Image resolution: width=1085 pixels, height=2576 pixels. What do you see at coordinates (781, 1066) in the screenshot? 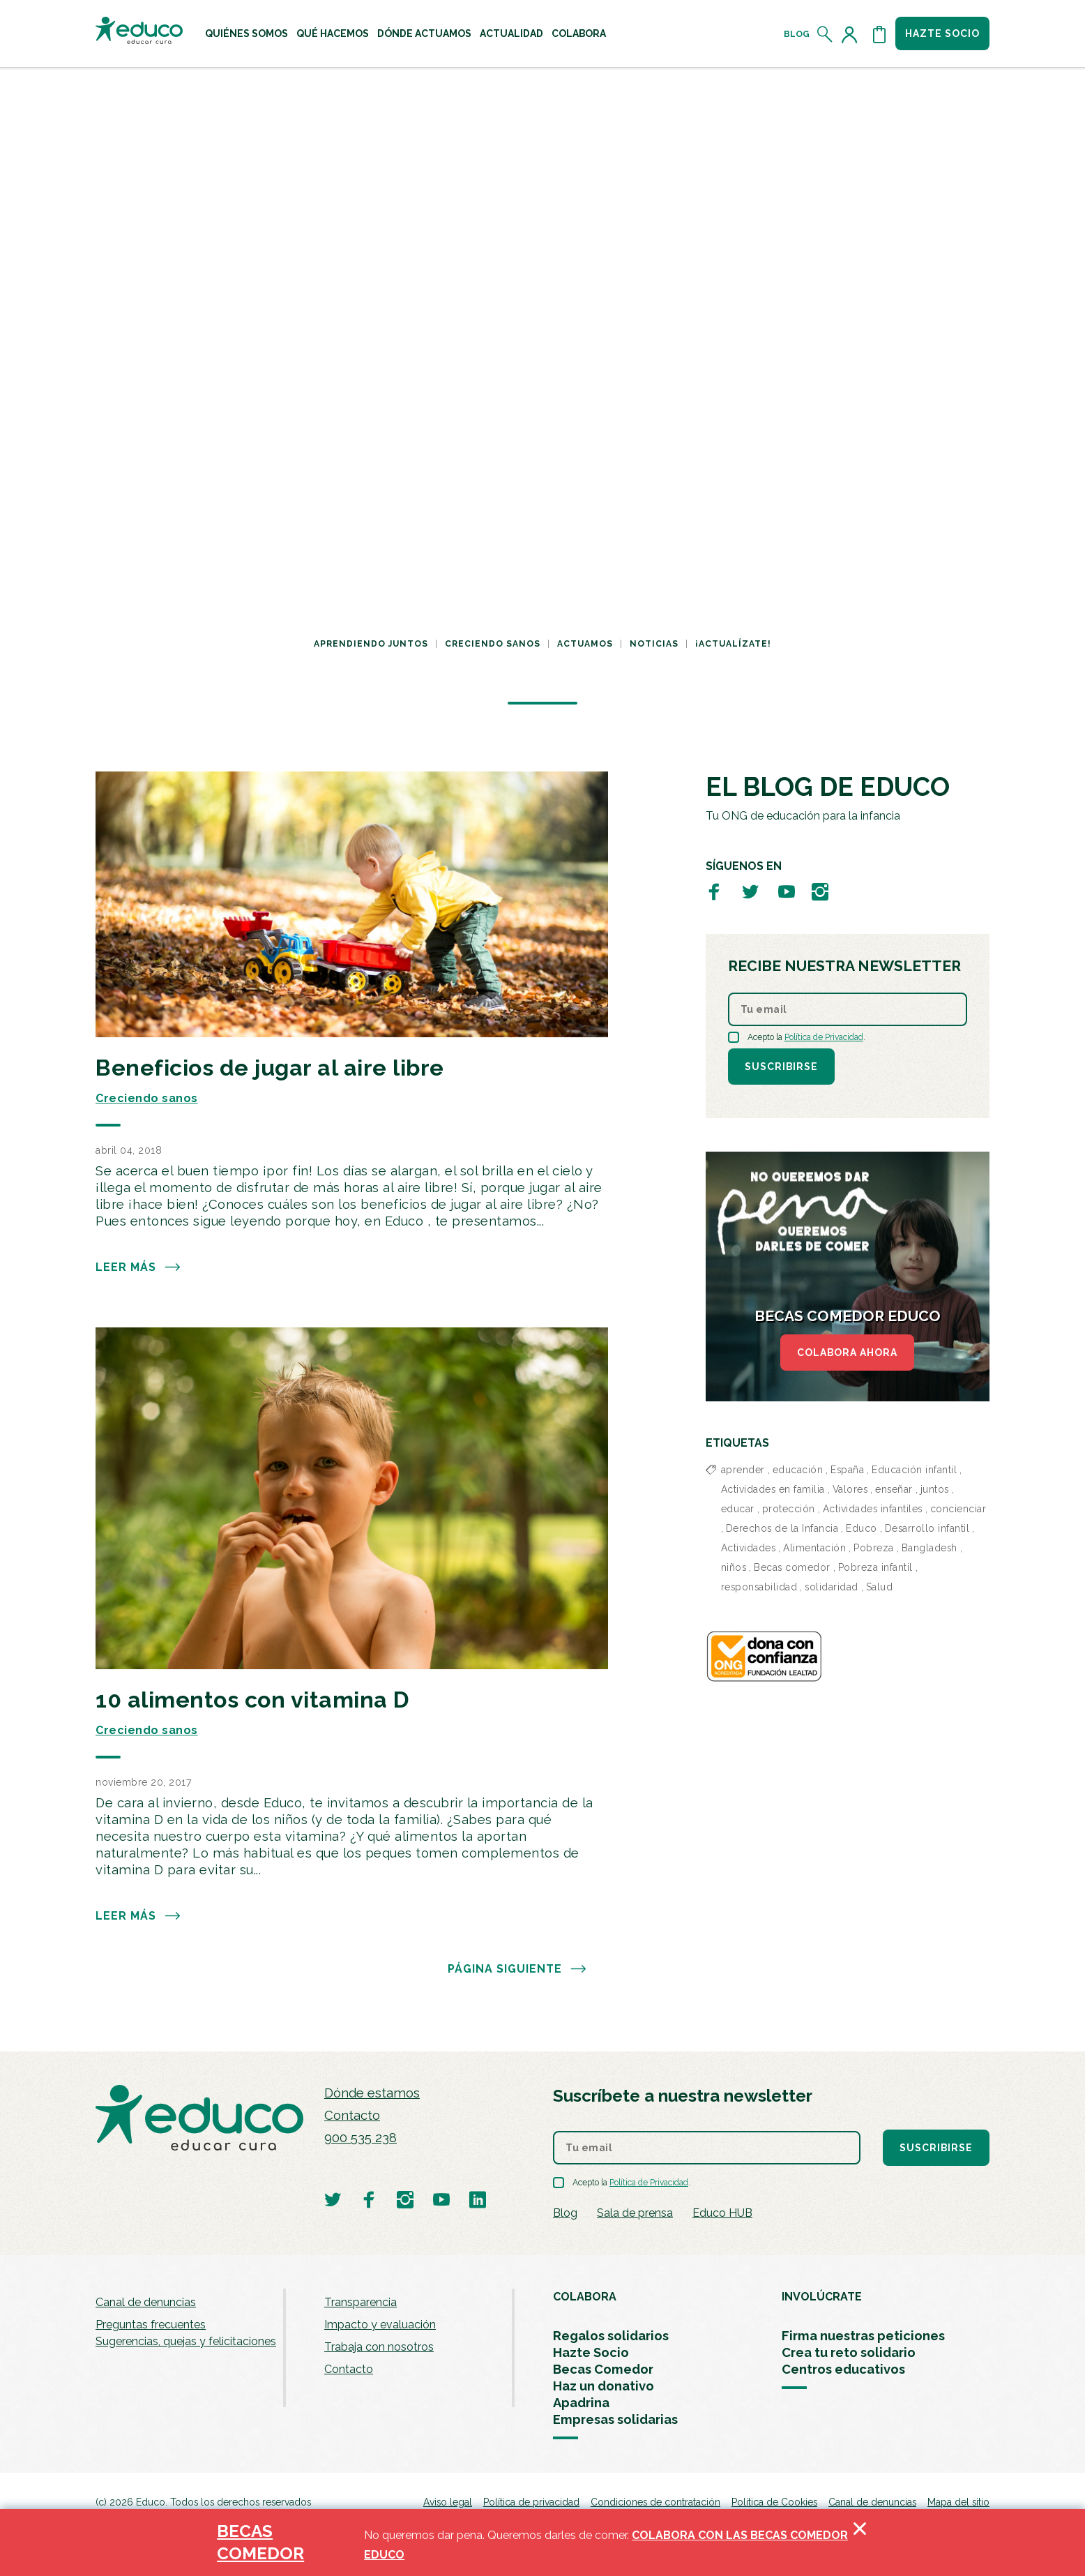
I see `Suscribirse` at bounding box center [781, 1066].